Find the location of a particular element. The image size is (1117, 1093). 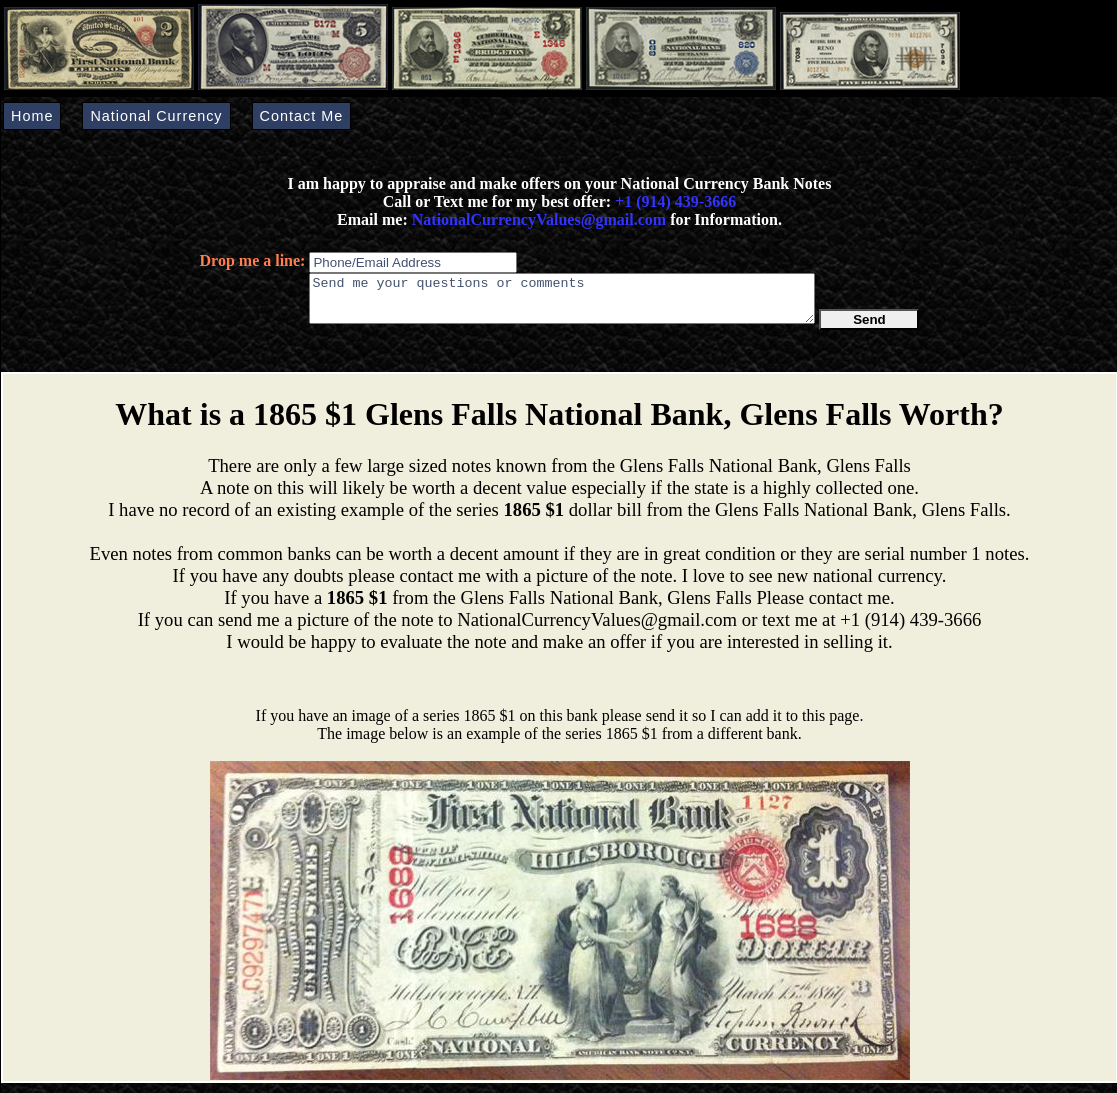

Send is located at coordinates (869, 328).